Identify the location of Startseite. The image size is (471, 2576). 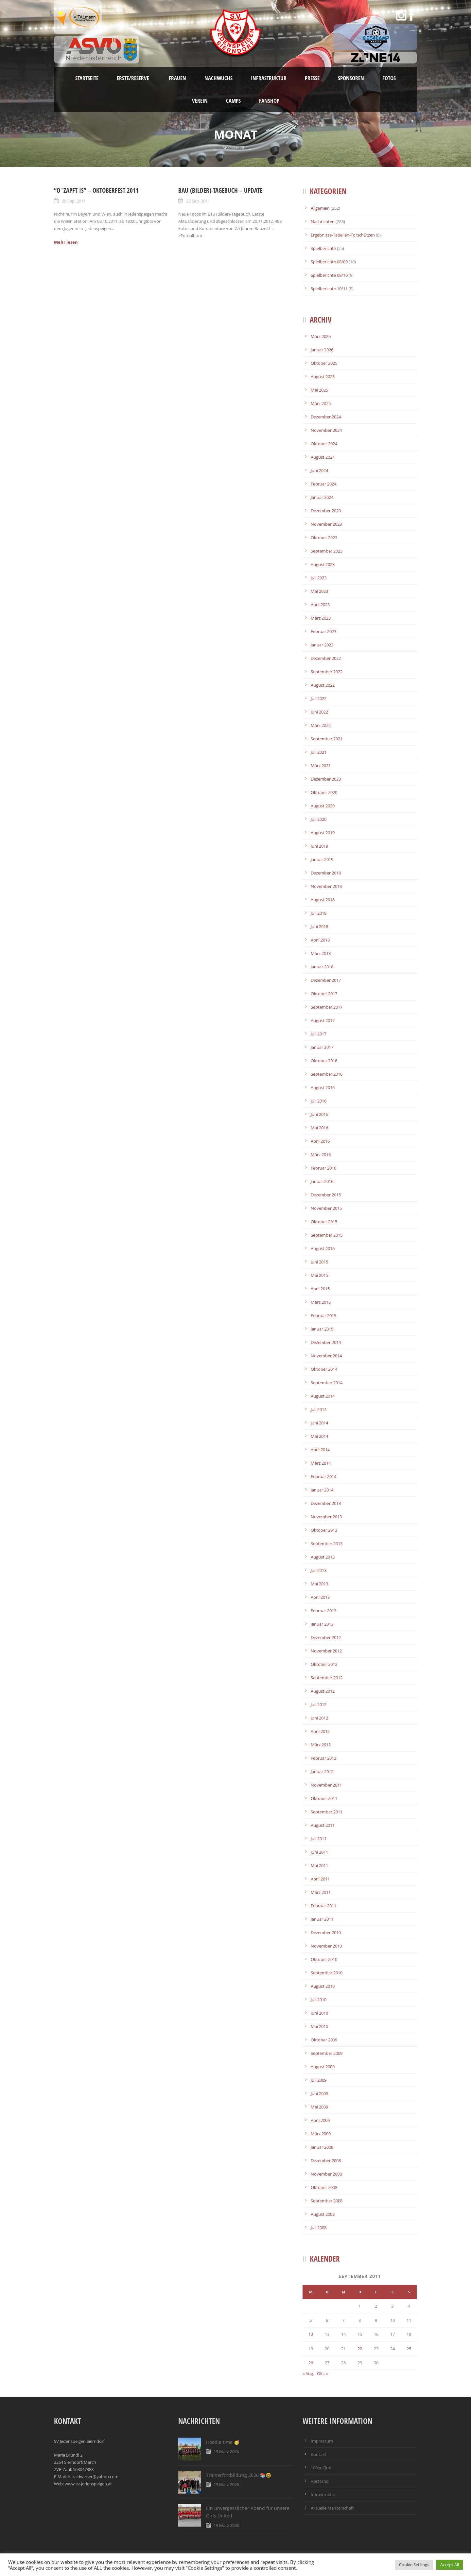
(86, 78).